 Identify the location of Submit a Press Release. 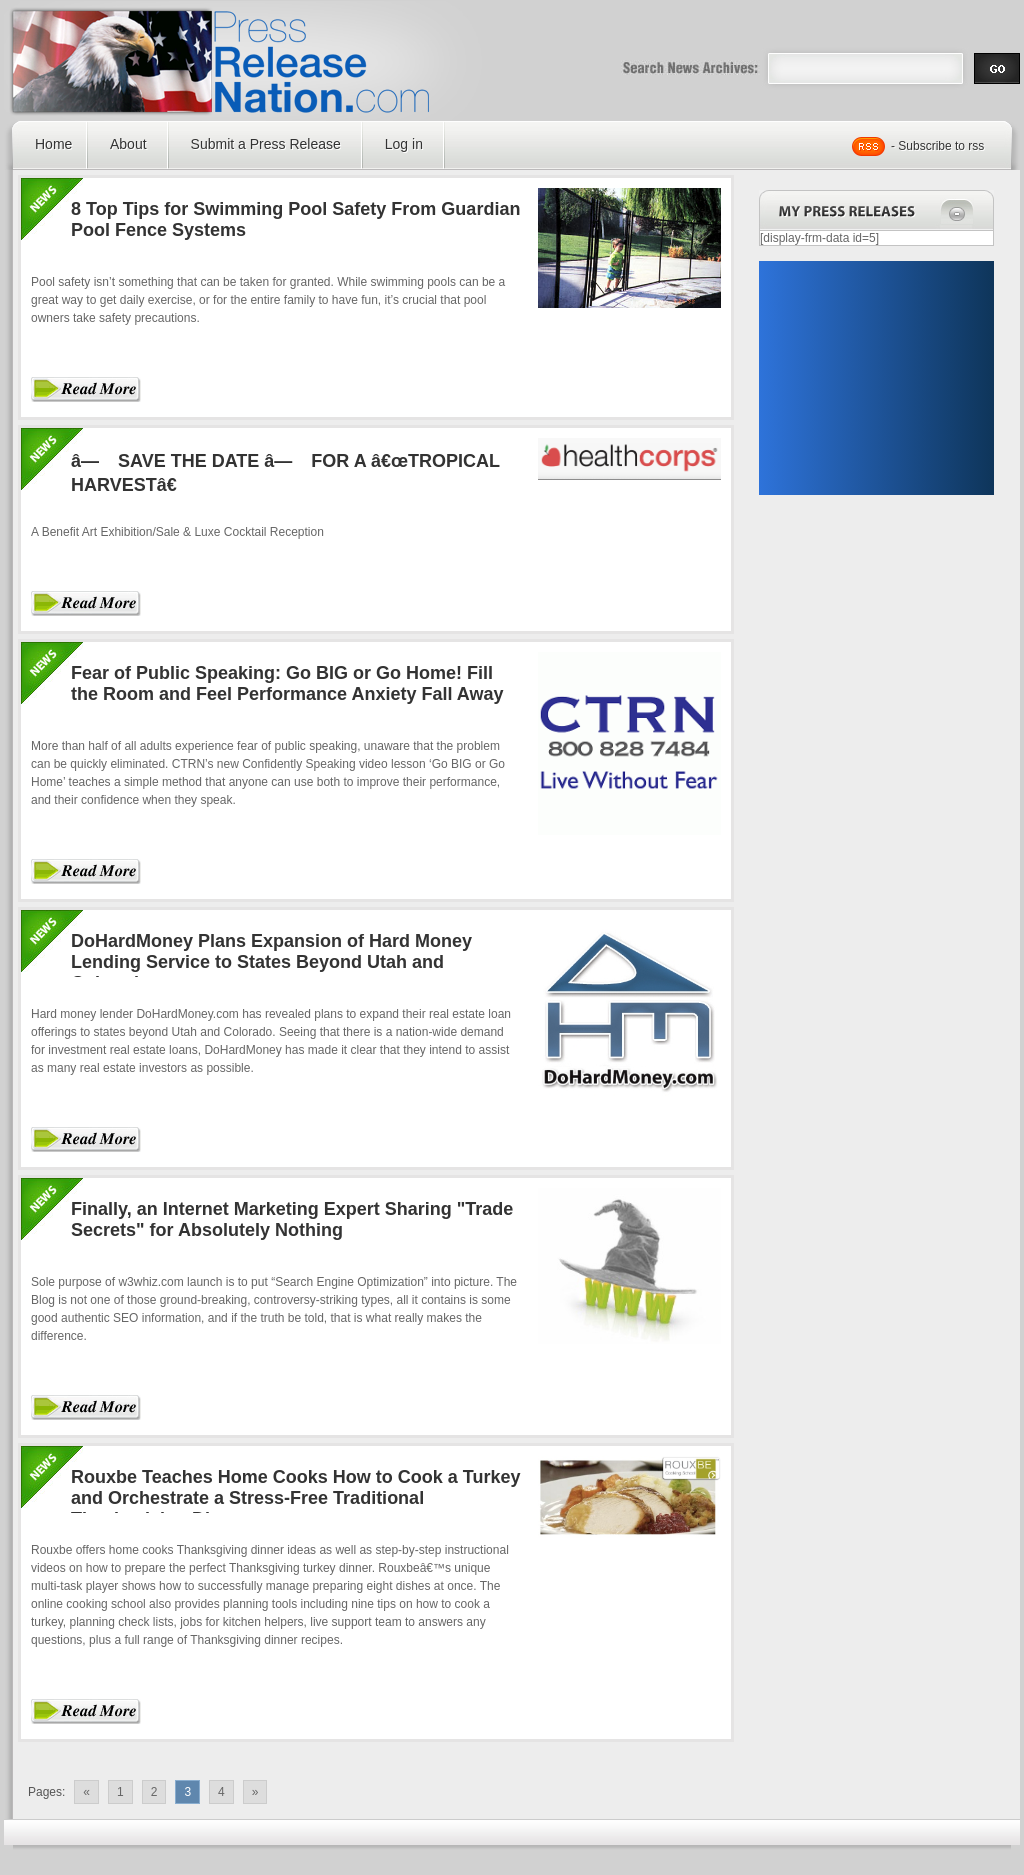
(266, 144).